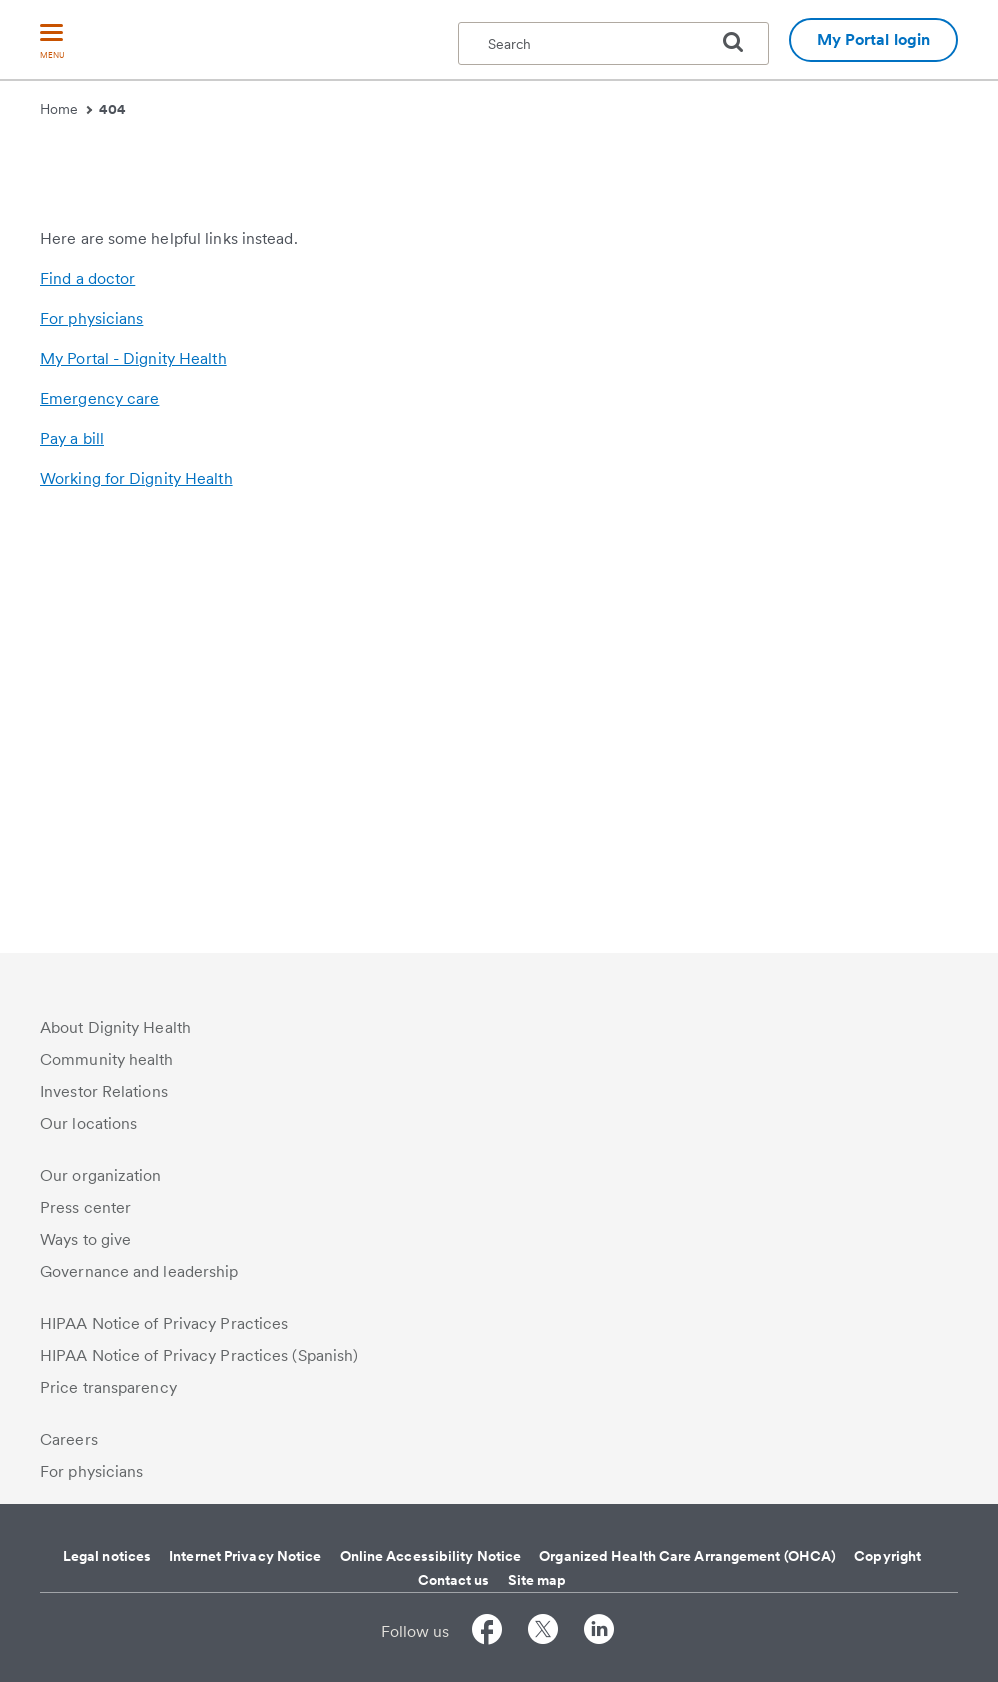 Image resolution: width=998 pixels, height=1682 pixels. I want to click on Ways to give, so click(85, 1239).